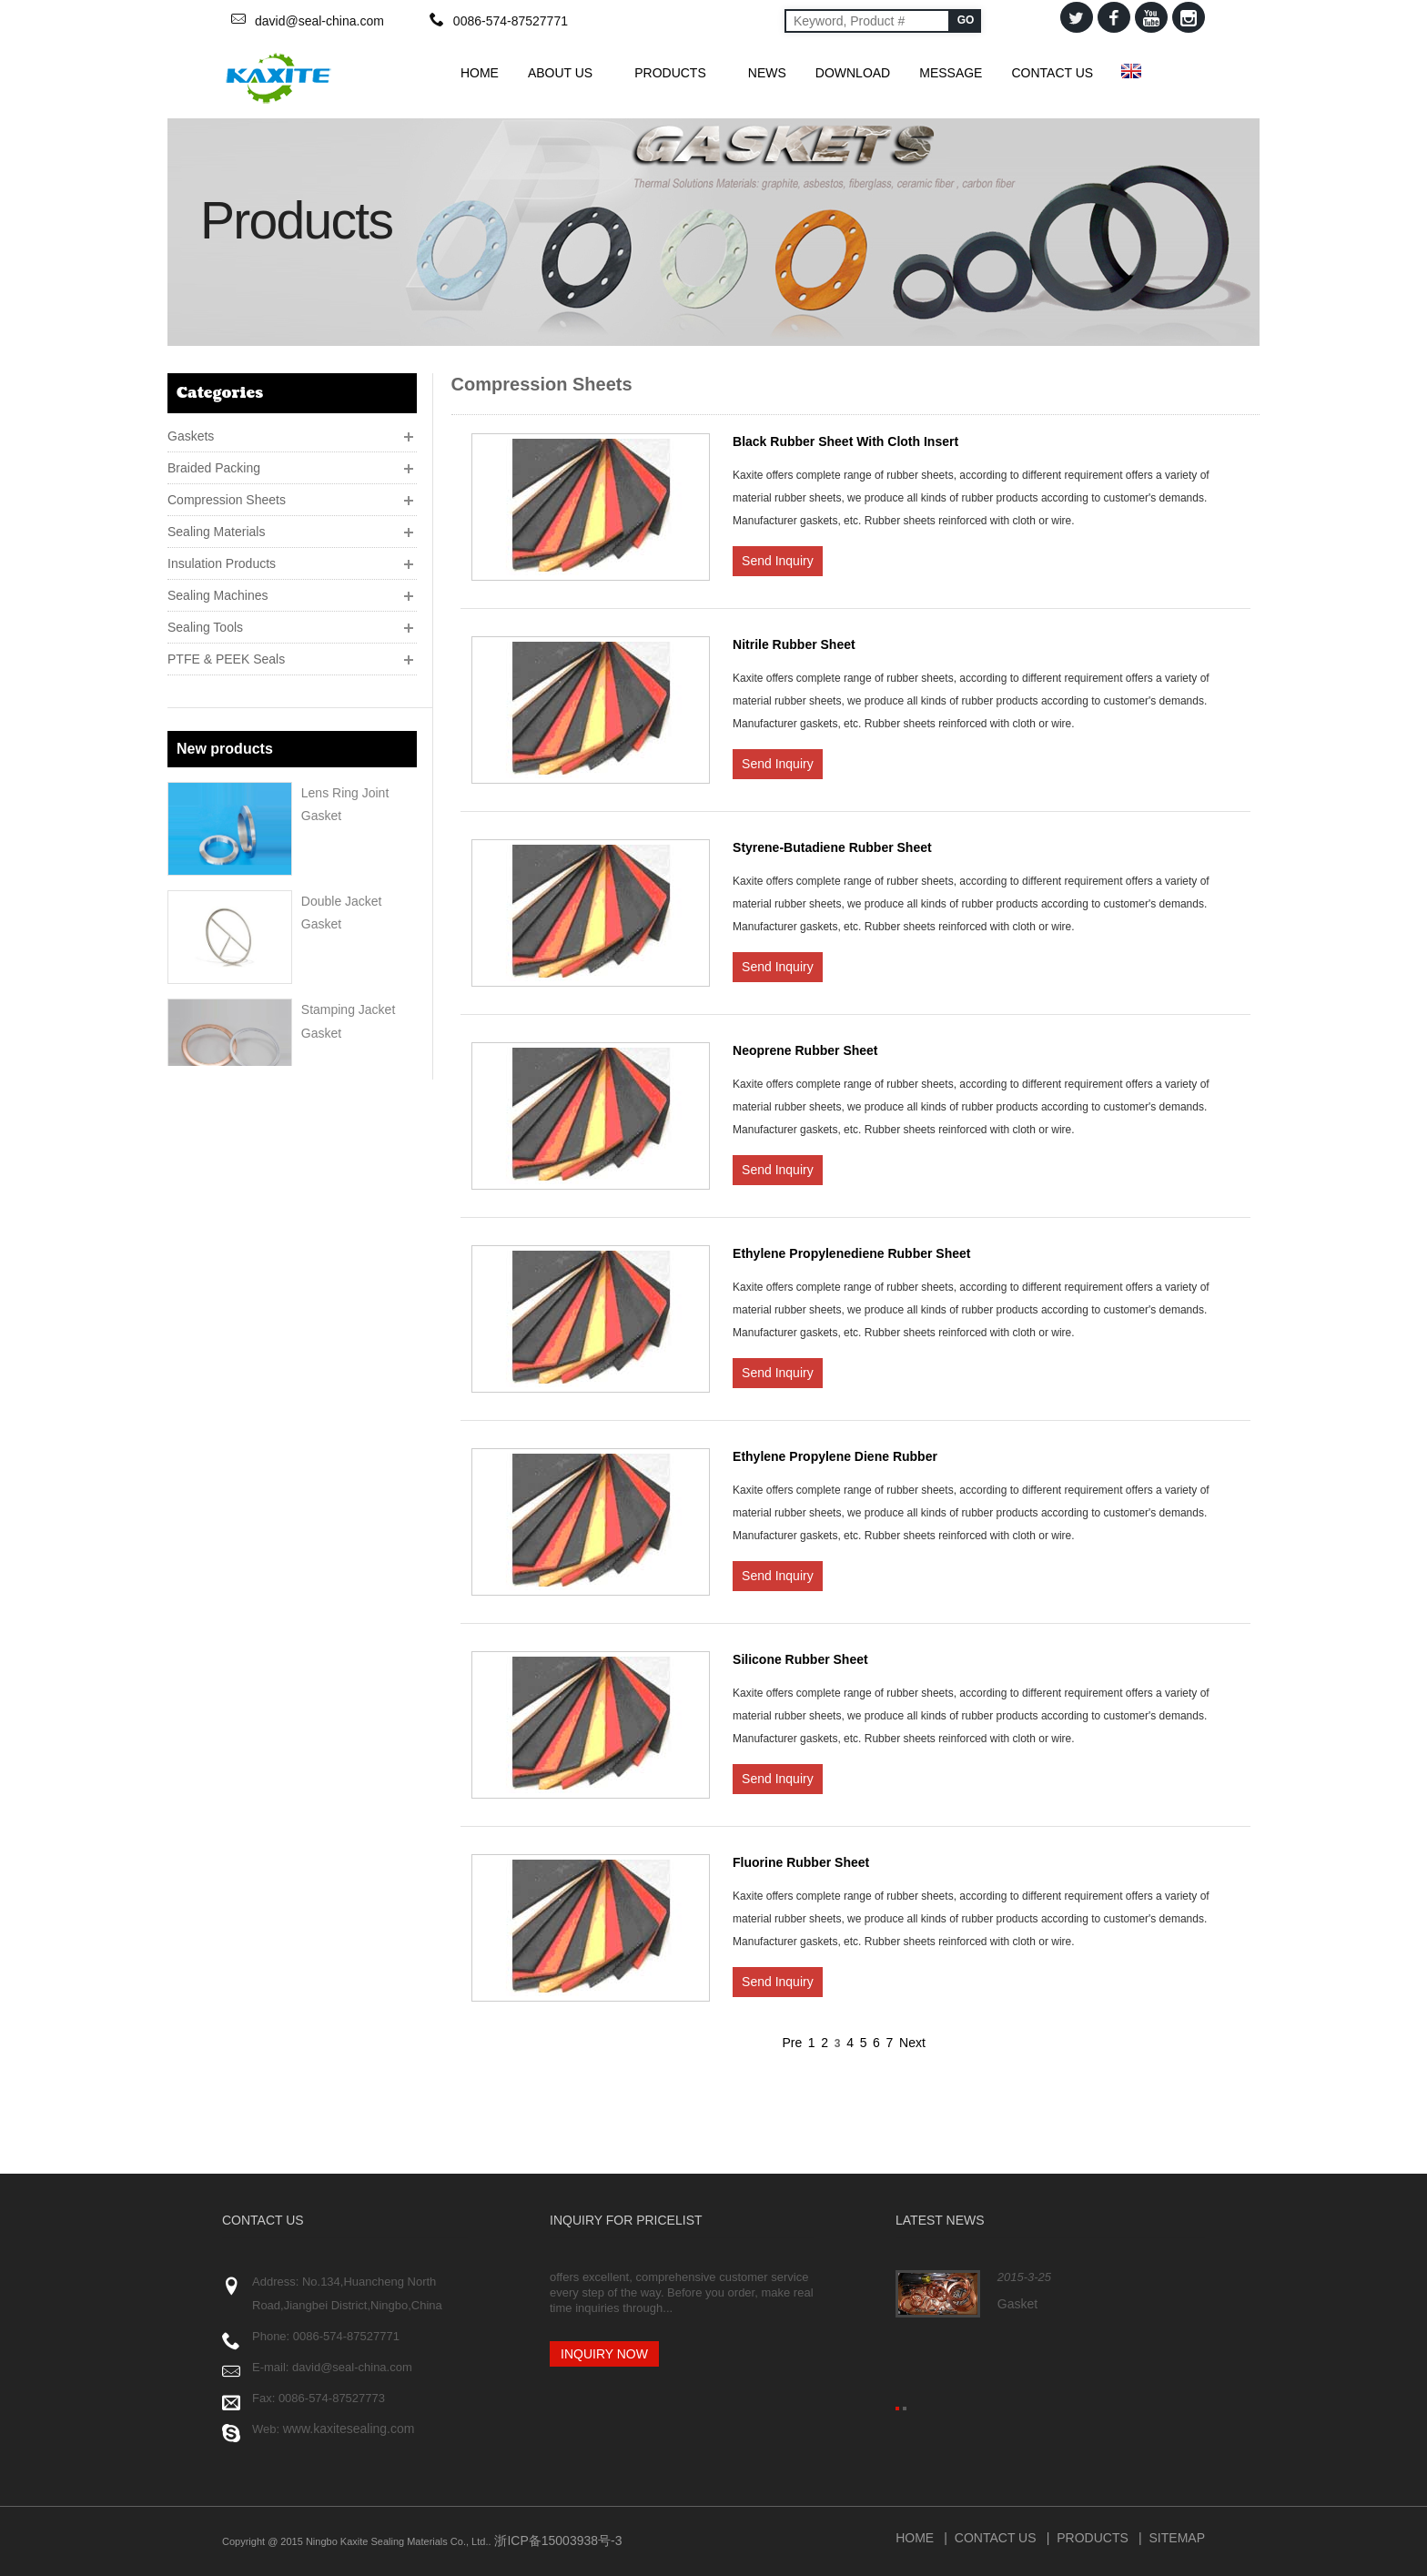  I want to click on Corrugated Gaskets, so click(358, 1088).